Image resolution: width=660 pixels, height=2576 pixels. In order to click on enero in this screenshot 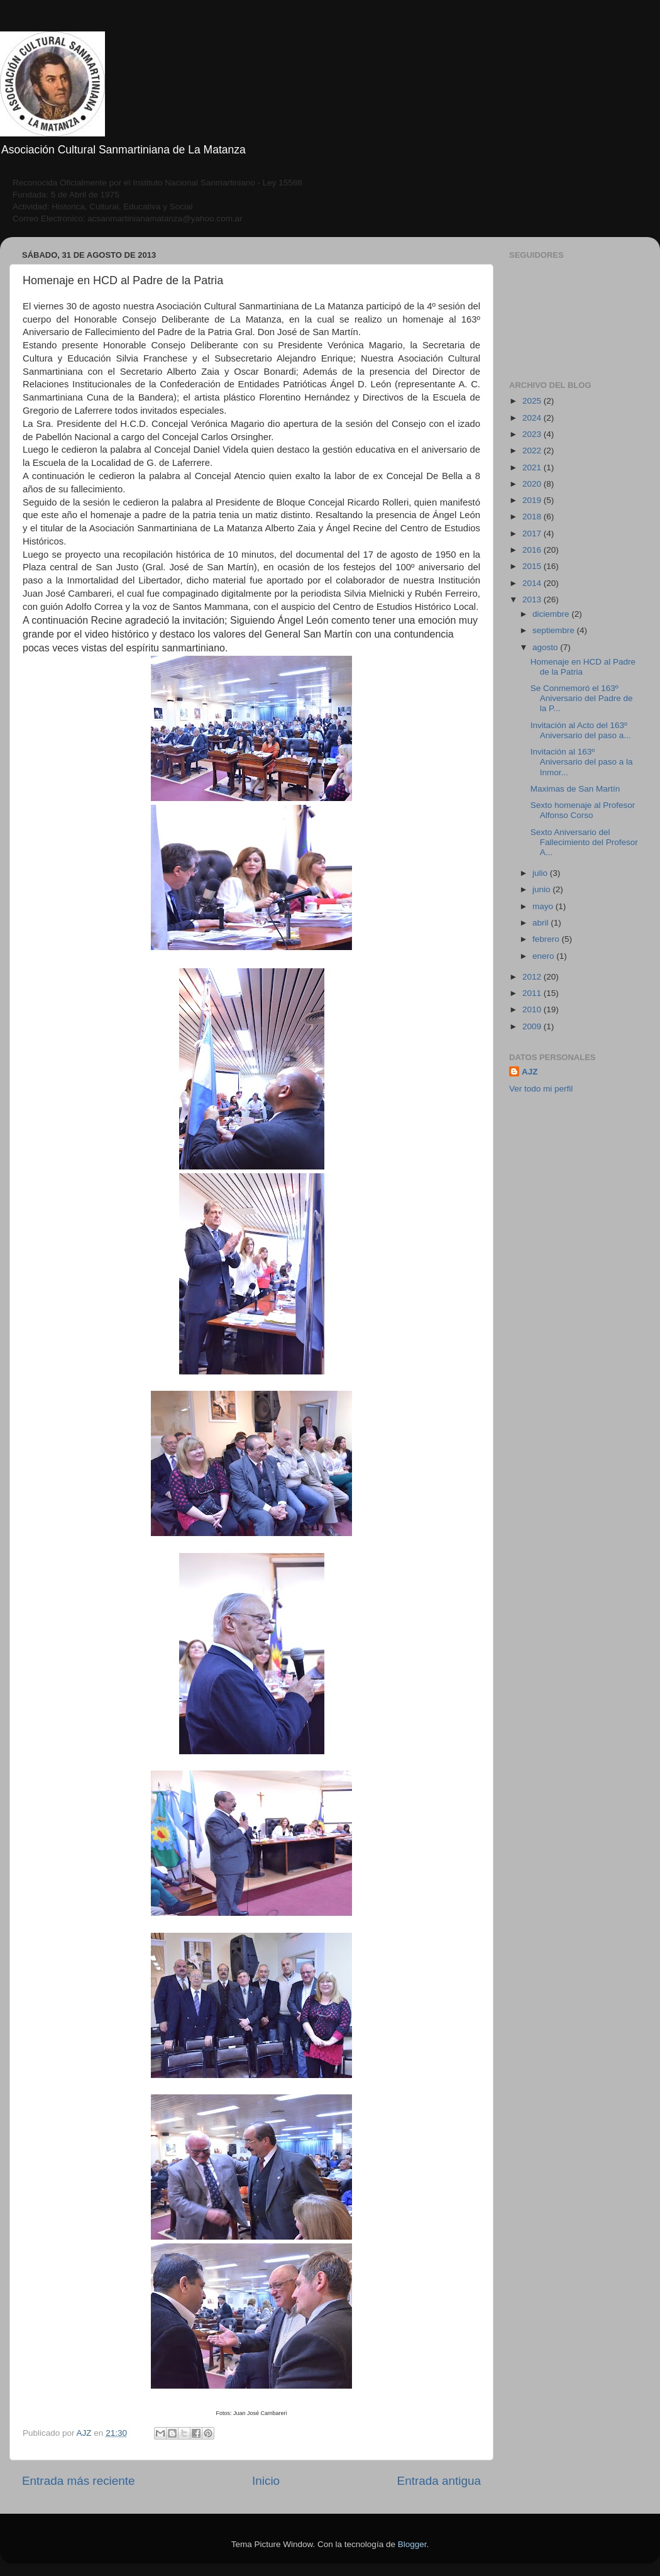, I will do `click(544, 956)`.